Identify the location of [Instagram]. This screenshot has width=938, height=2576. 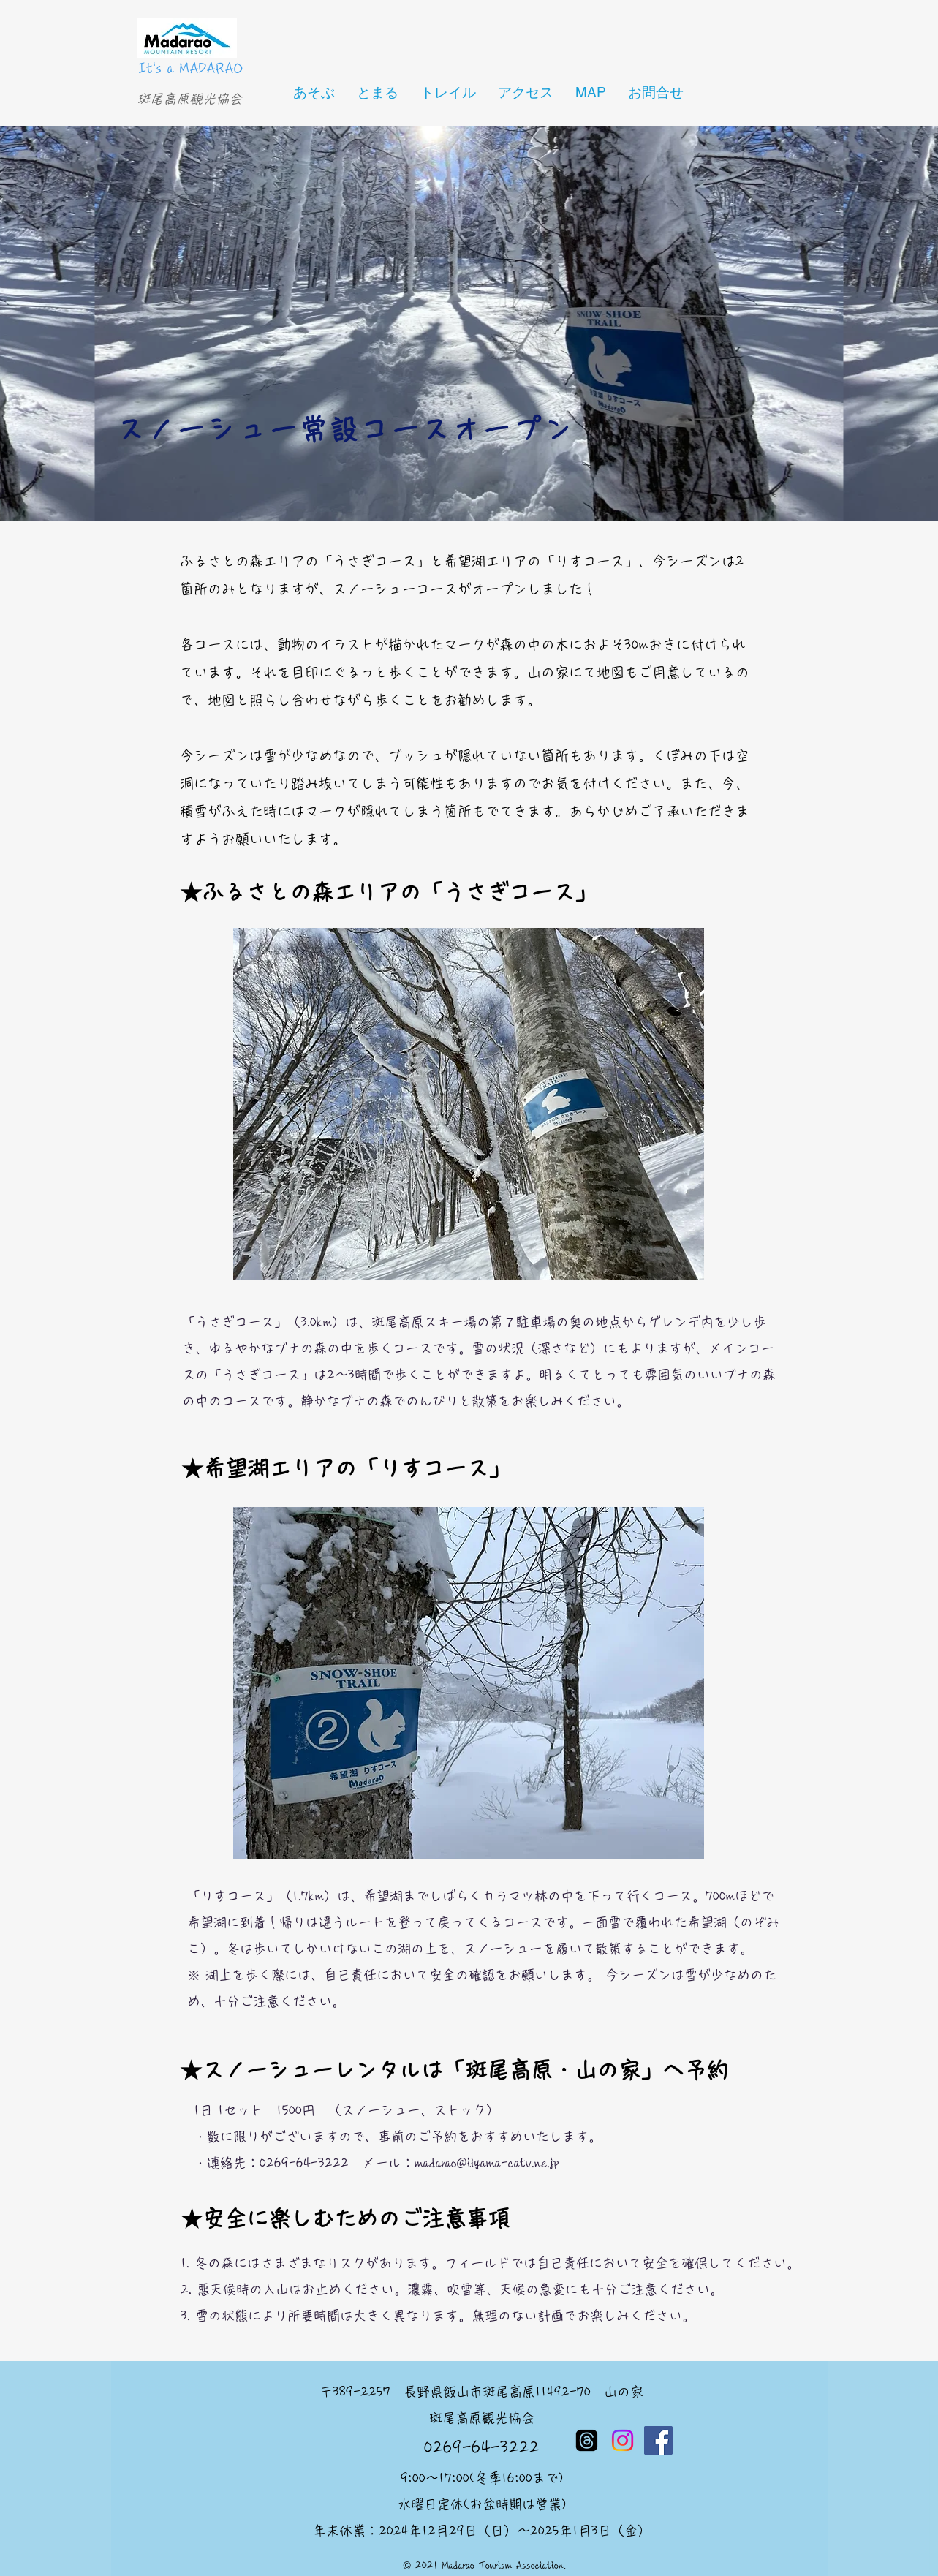
(622, 2440).